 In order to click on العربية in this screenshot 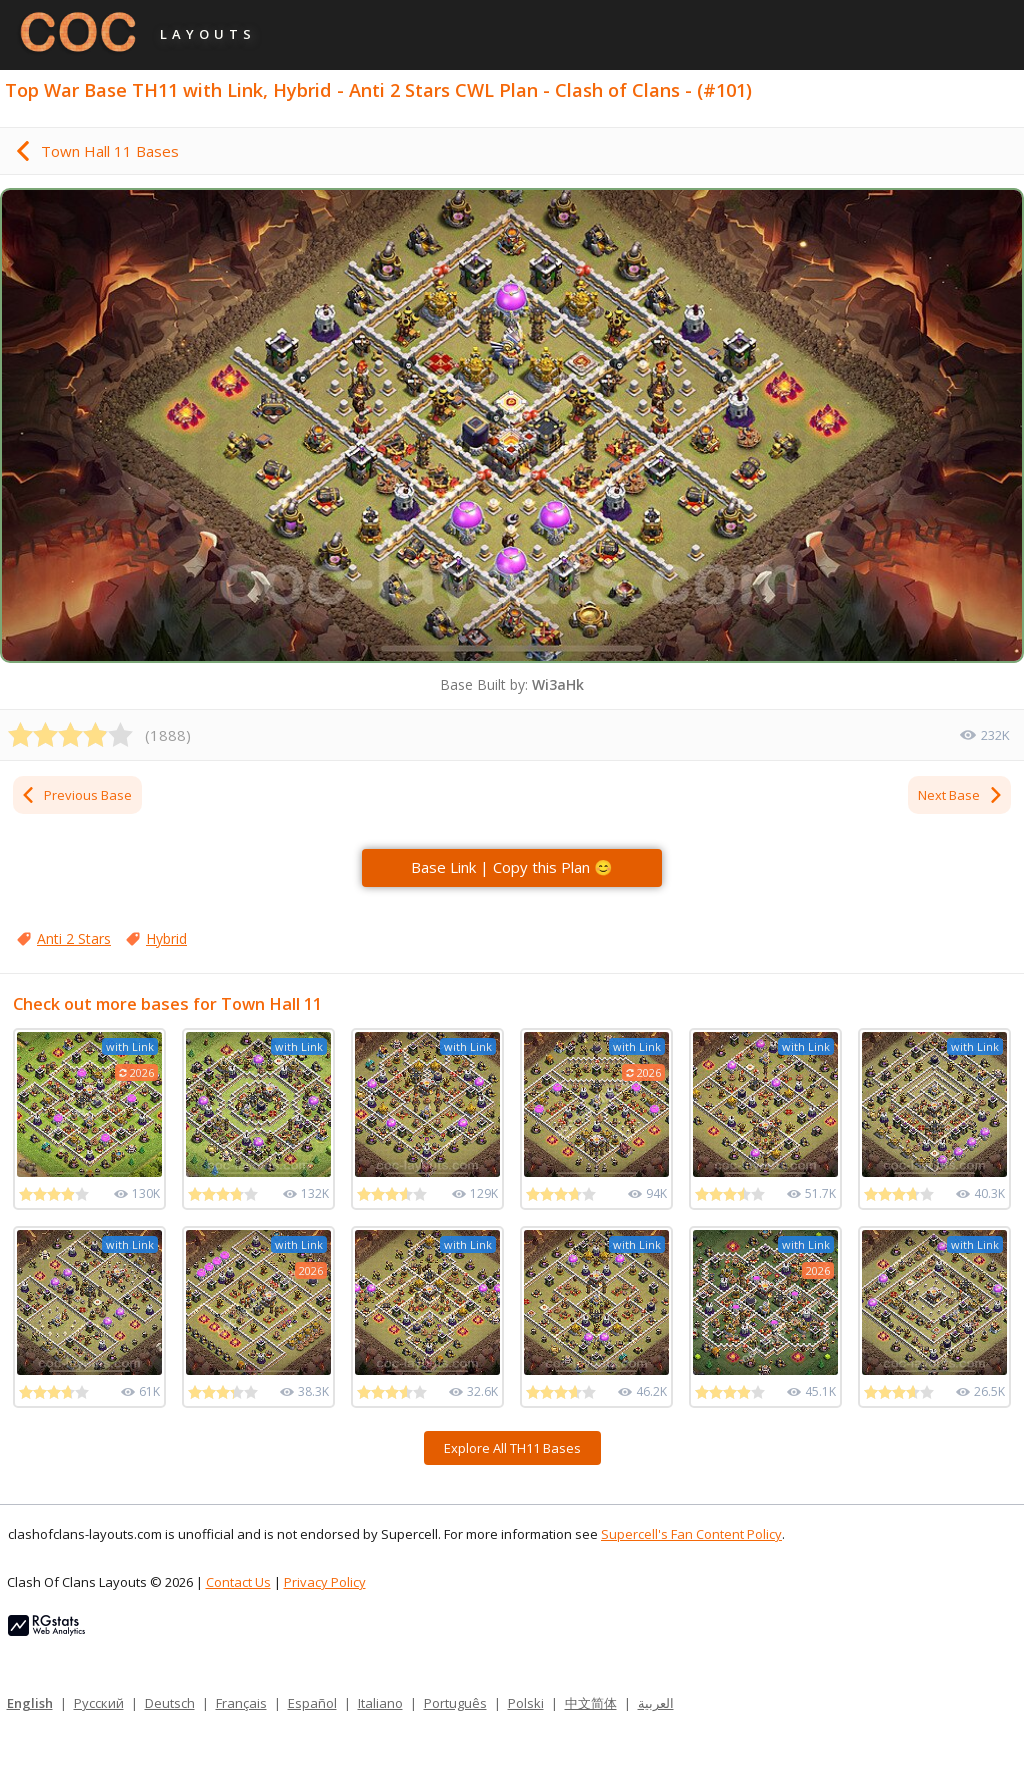, I will do `click(656, 1703)`.